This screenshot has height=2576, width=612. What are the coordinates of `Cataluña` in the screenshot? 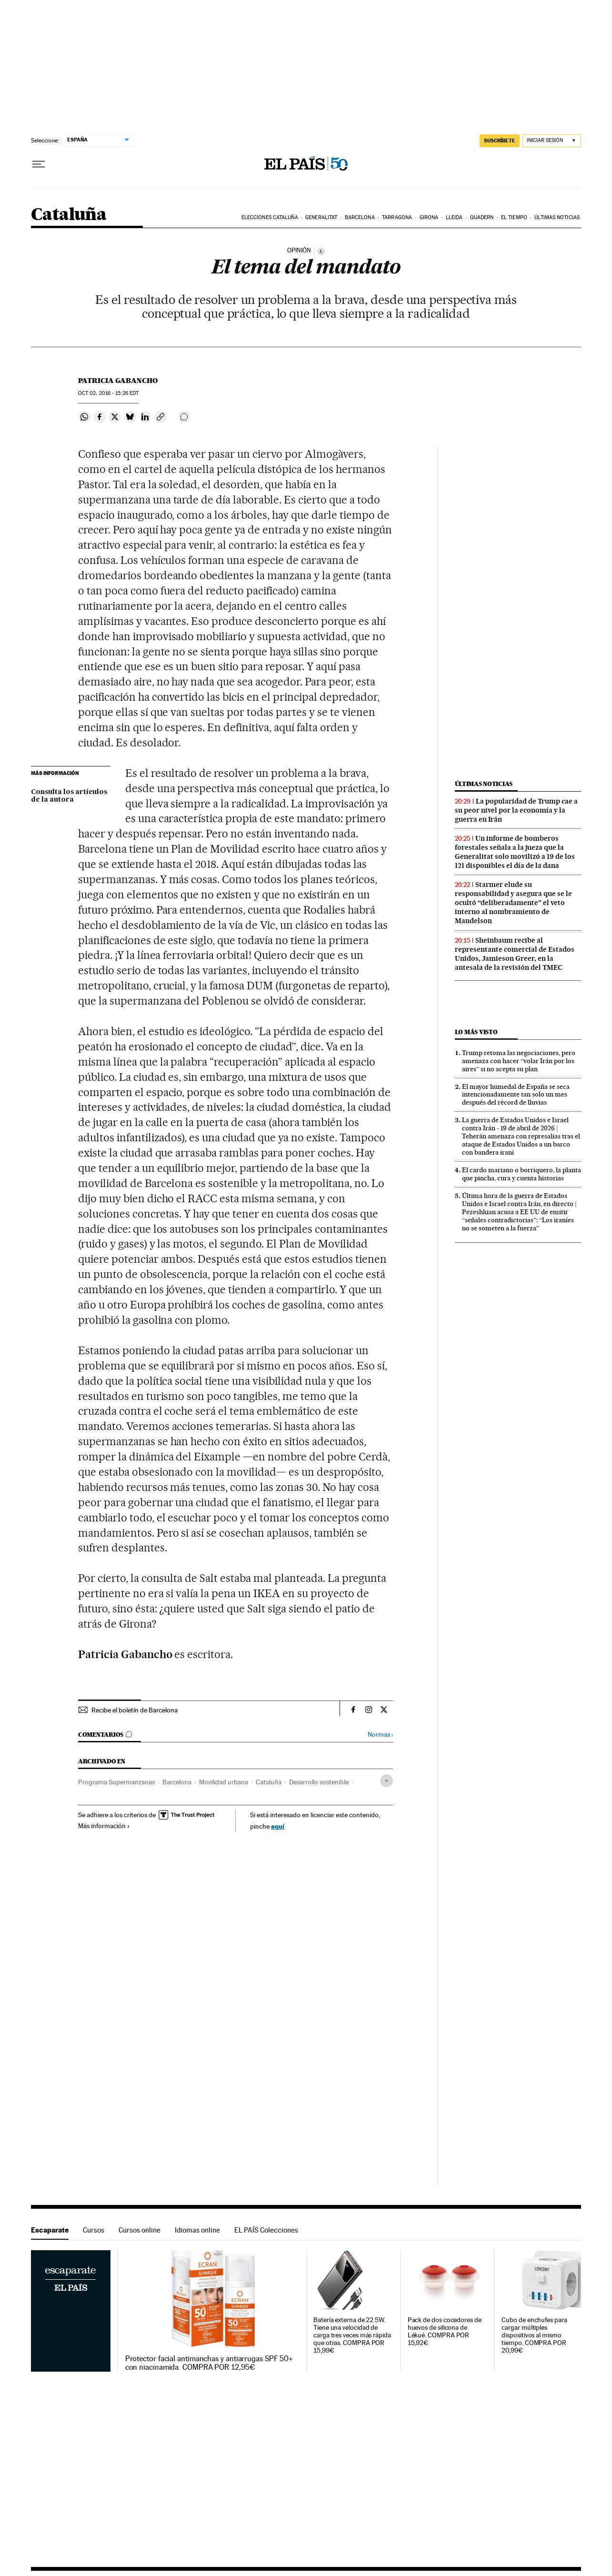 It's located at (68, 215).